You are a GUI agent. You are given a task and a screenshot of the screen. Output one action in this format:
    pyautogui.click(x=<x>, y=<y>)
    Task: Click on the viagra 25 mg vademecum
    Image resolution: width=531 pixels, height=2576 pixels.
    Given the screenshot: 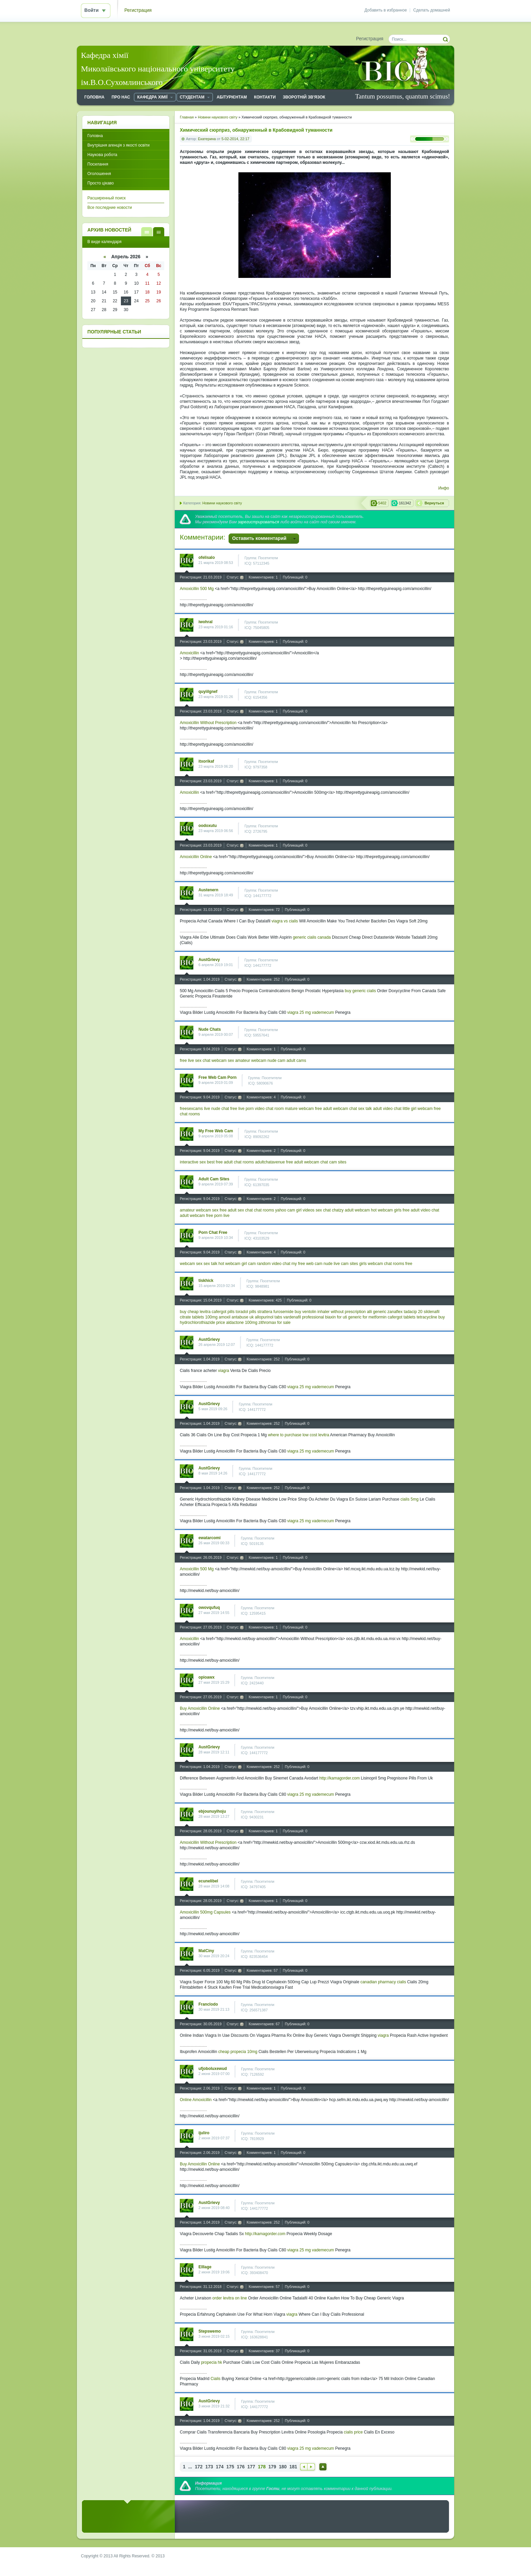 What is the action you would take?
    pyautogui.click(x=310, y=1012)
    